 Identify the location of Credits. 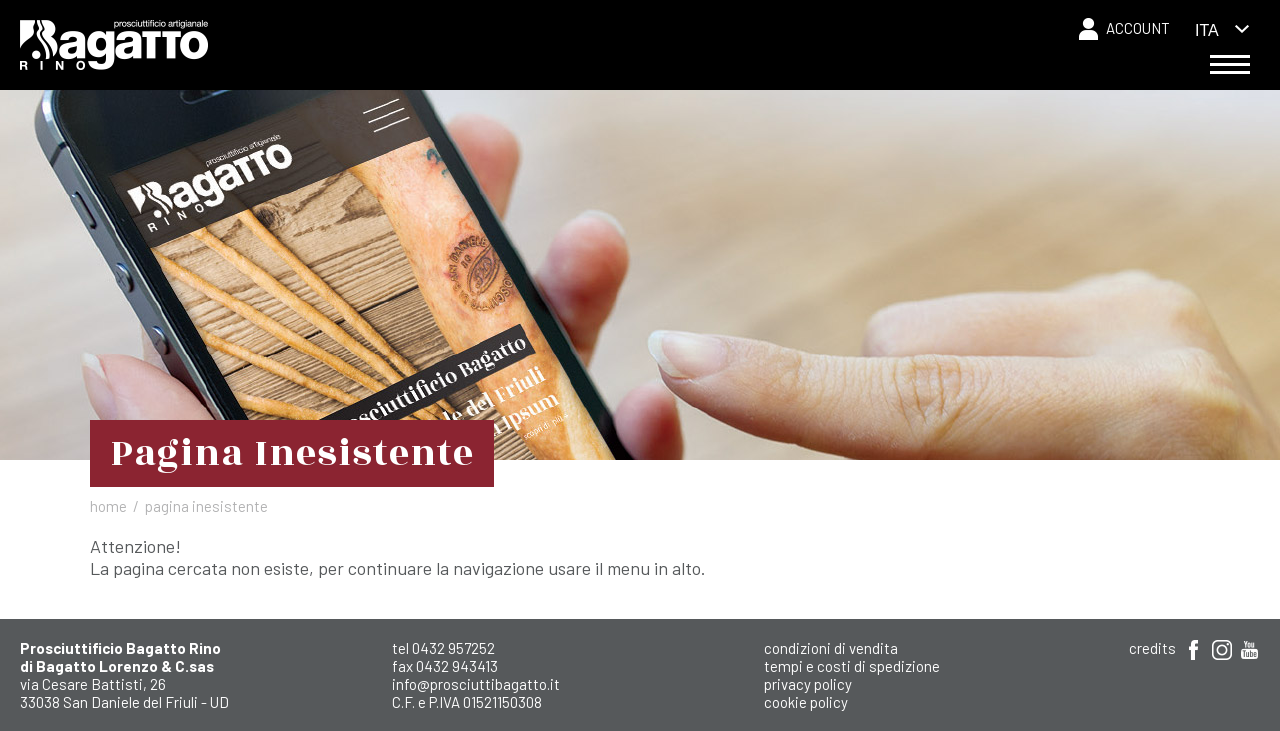
(1152, 648).